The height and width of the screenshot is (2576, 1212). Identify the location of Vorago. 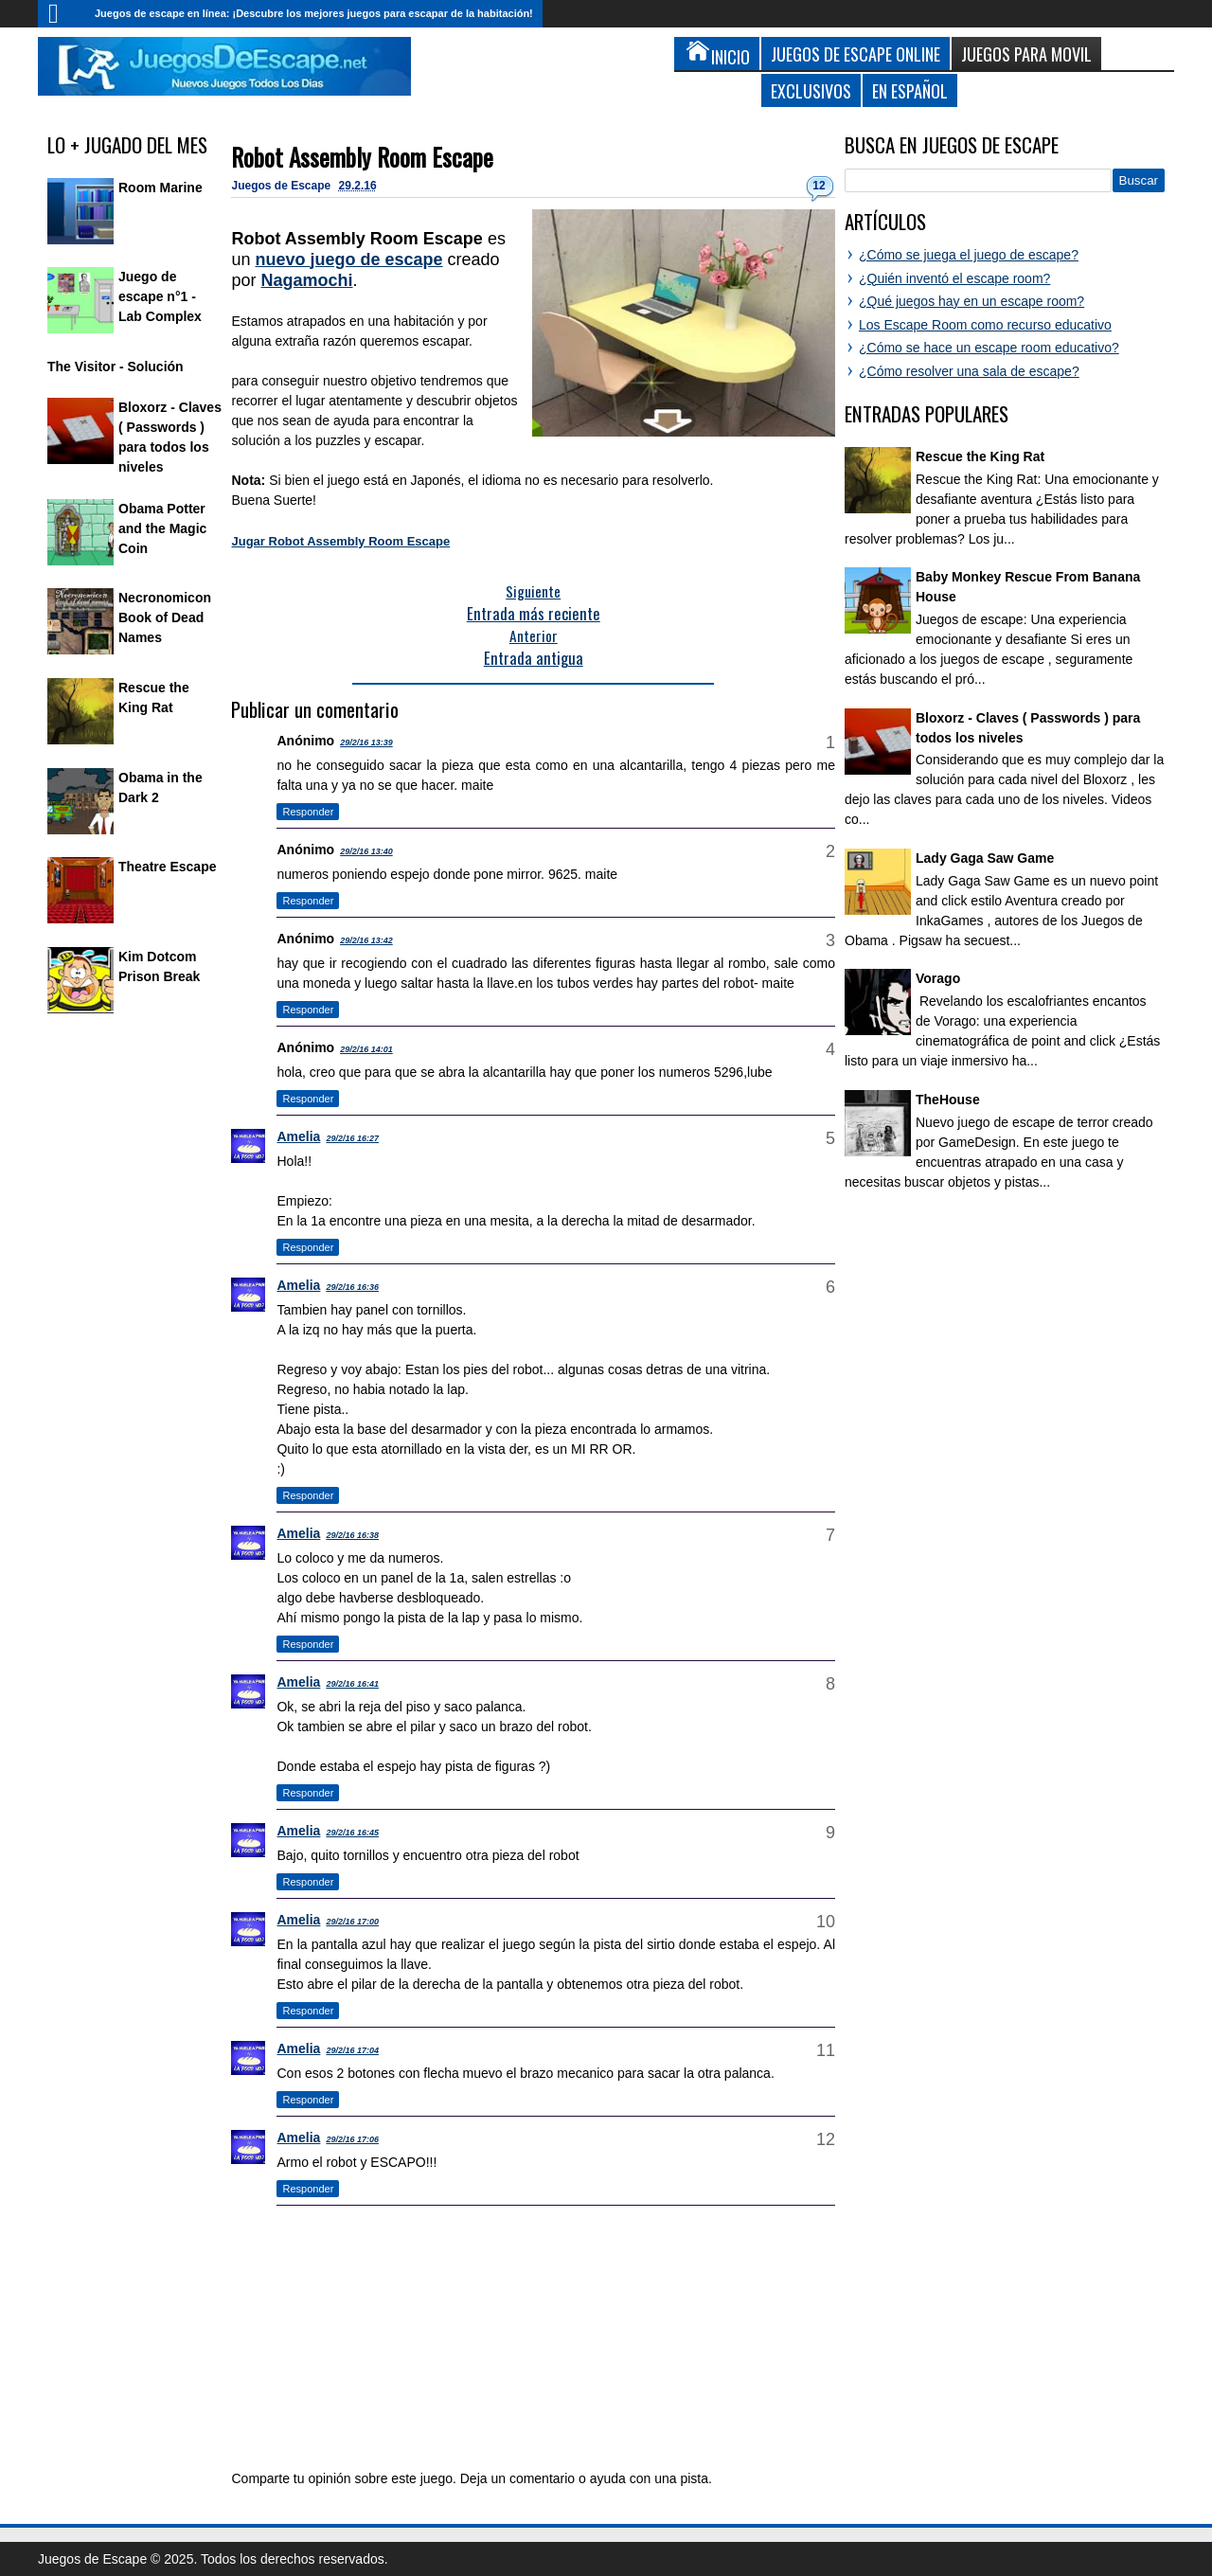
(938, 978).